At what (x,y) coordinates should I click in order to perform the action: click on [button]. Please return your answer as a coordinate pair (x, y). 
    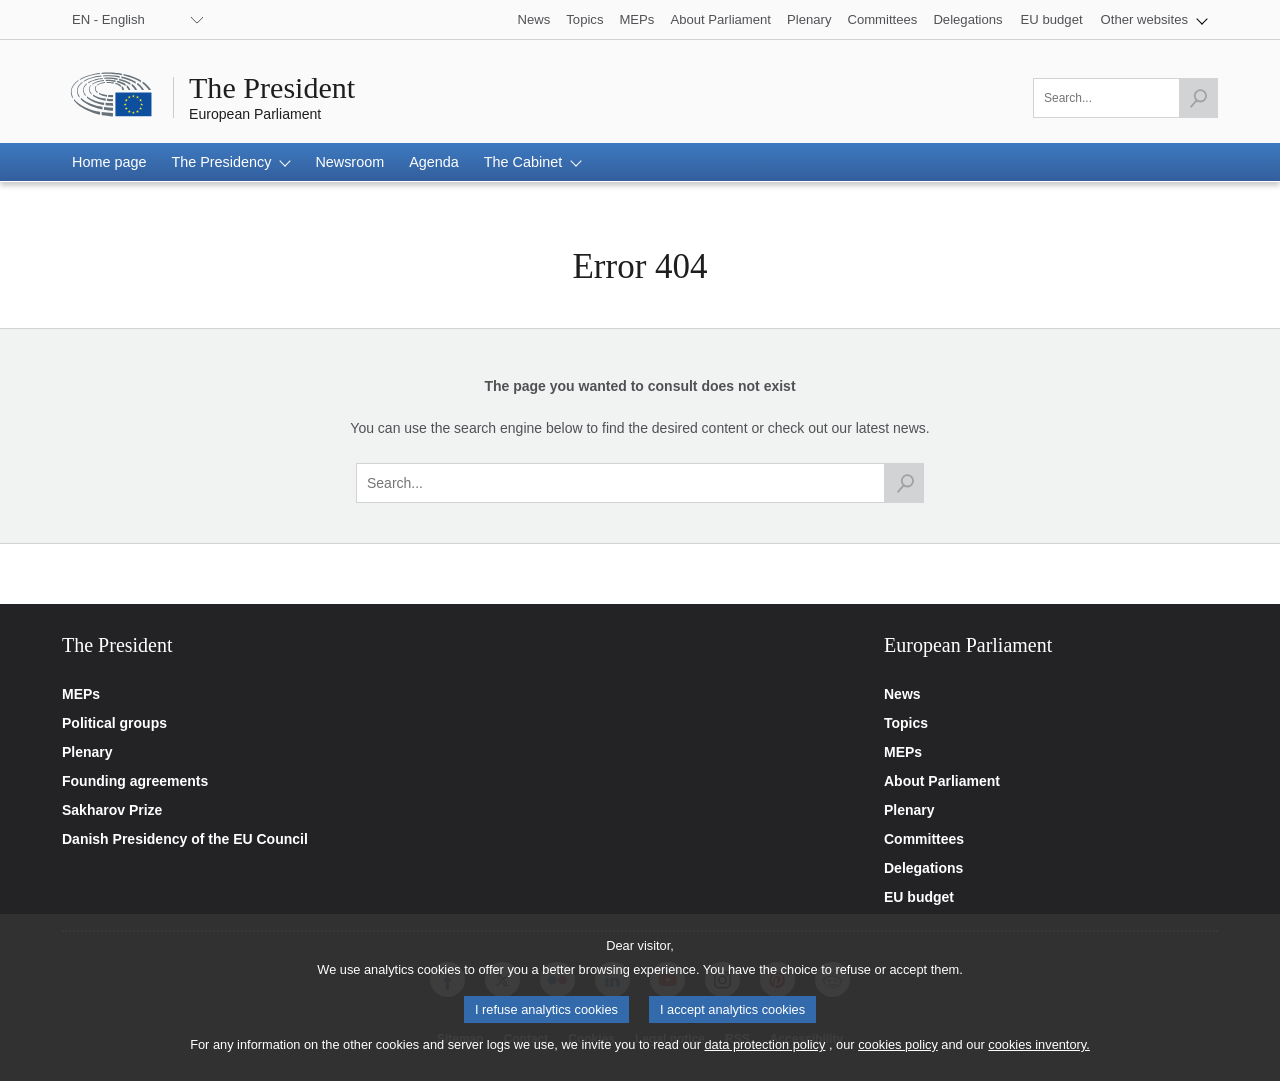
    Looking at the image, I should click on (1154, 19).